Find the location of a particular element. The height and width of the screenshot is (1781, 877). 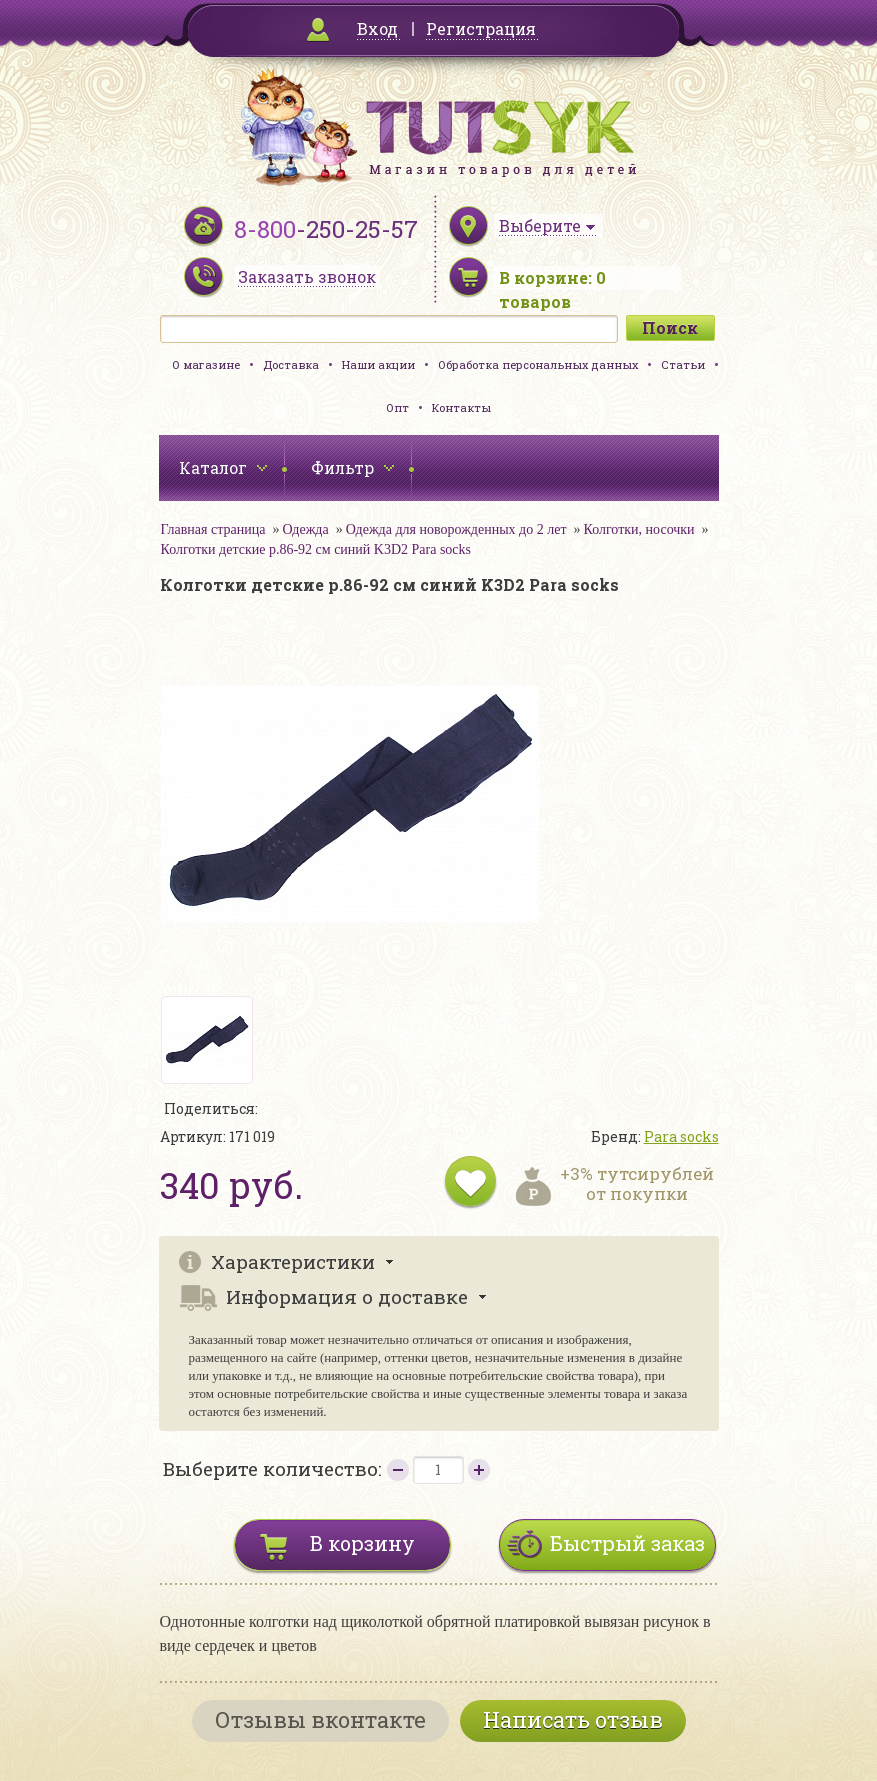

Обработка персональных данных is located at coordinates (538, 364).